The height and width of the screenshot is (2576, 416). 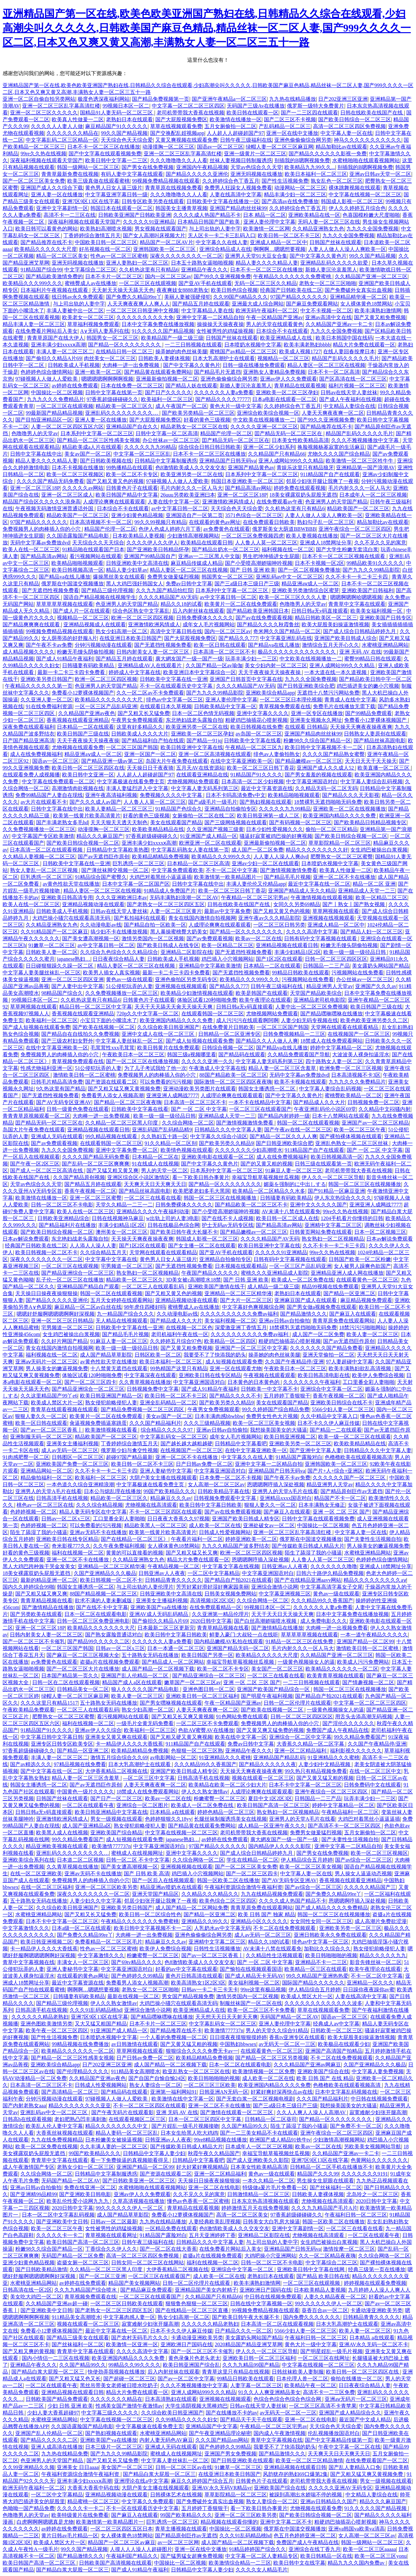 I want to click on 最近中文字幕资源在线, so click(x=267, y=788).